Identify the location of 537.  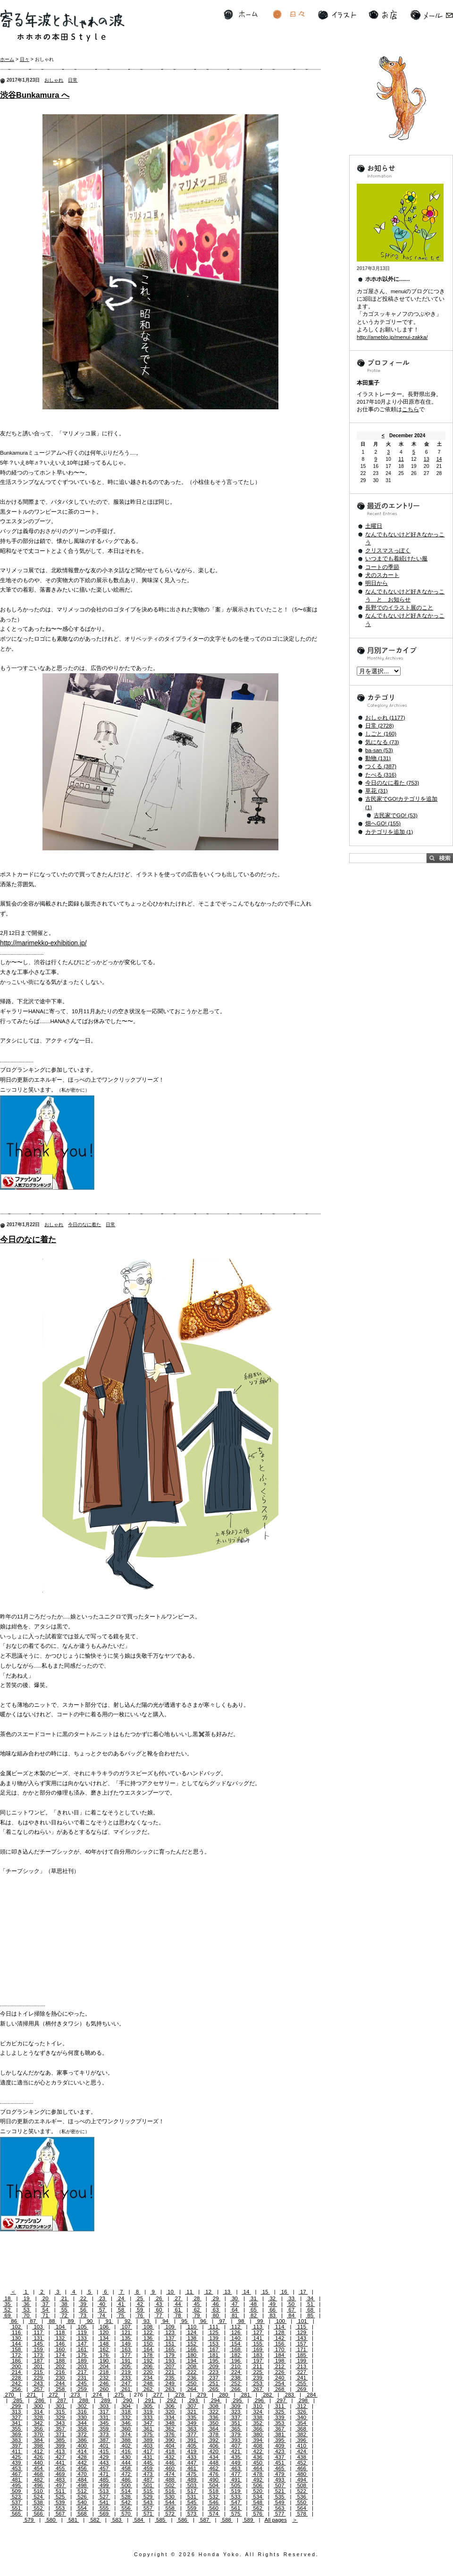
(16, 2502).